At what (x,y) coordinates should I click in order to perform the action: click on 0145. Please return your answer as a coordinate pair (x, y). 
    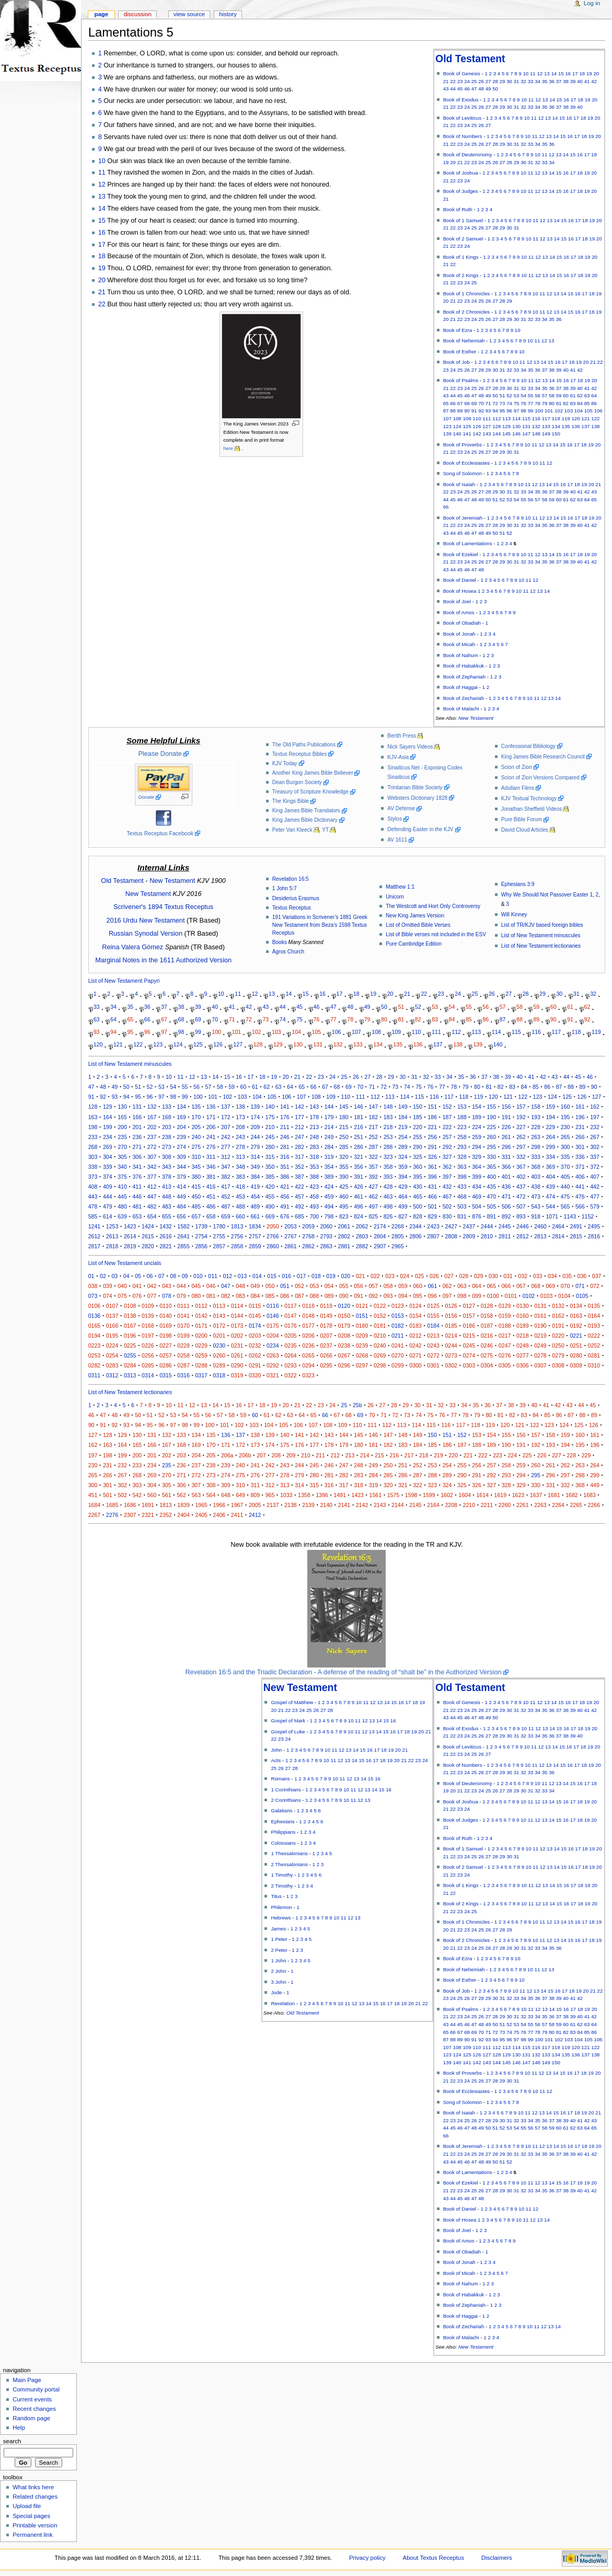
    Looking at the image, I should click on (255, 1316).